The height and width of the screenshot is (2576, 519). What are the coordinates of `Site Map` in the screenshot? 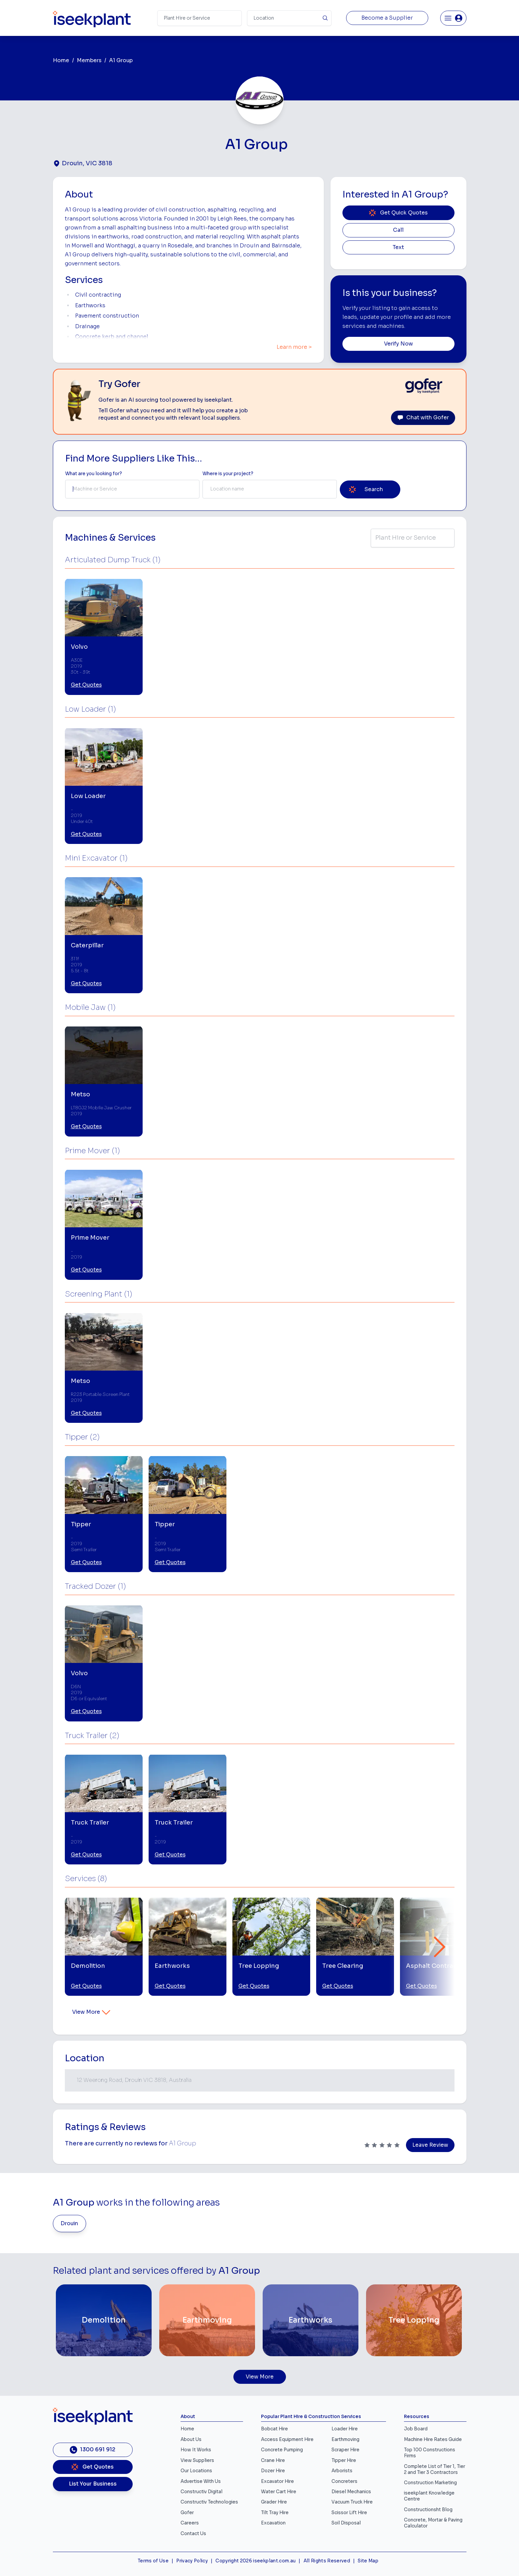 It's located at (368, 2561).